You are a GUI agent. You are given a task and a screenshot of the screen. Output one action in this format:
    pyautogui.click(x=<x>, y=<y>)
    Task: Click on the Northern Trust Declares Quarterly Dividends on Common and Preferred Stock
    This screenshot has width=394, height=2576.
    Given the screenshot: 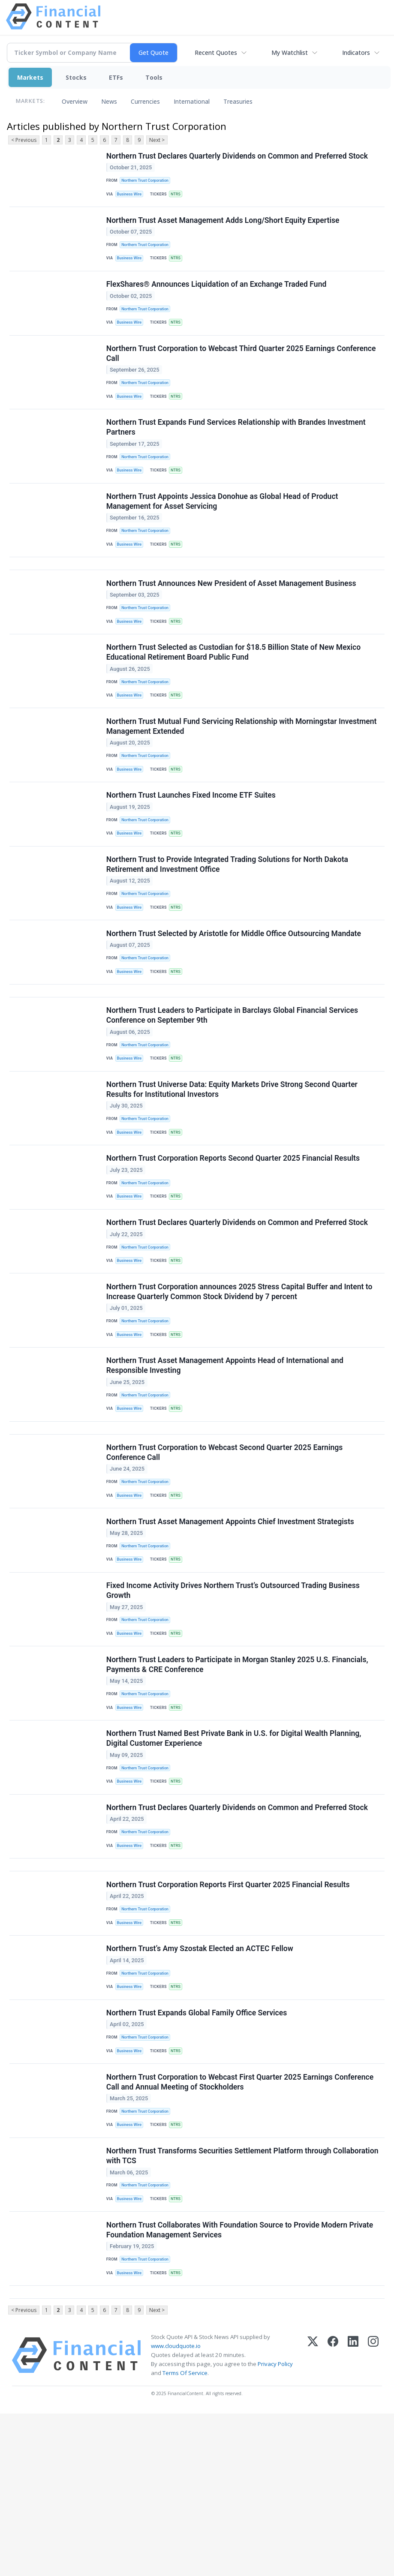 What is the action you would take?
    pyautogui.click(x=238, y=157)
    